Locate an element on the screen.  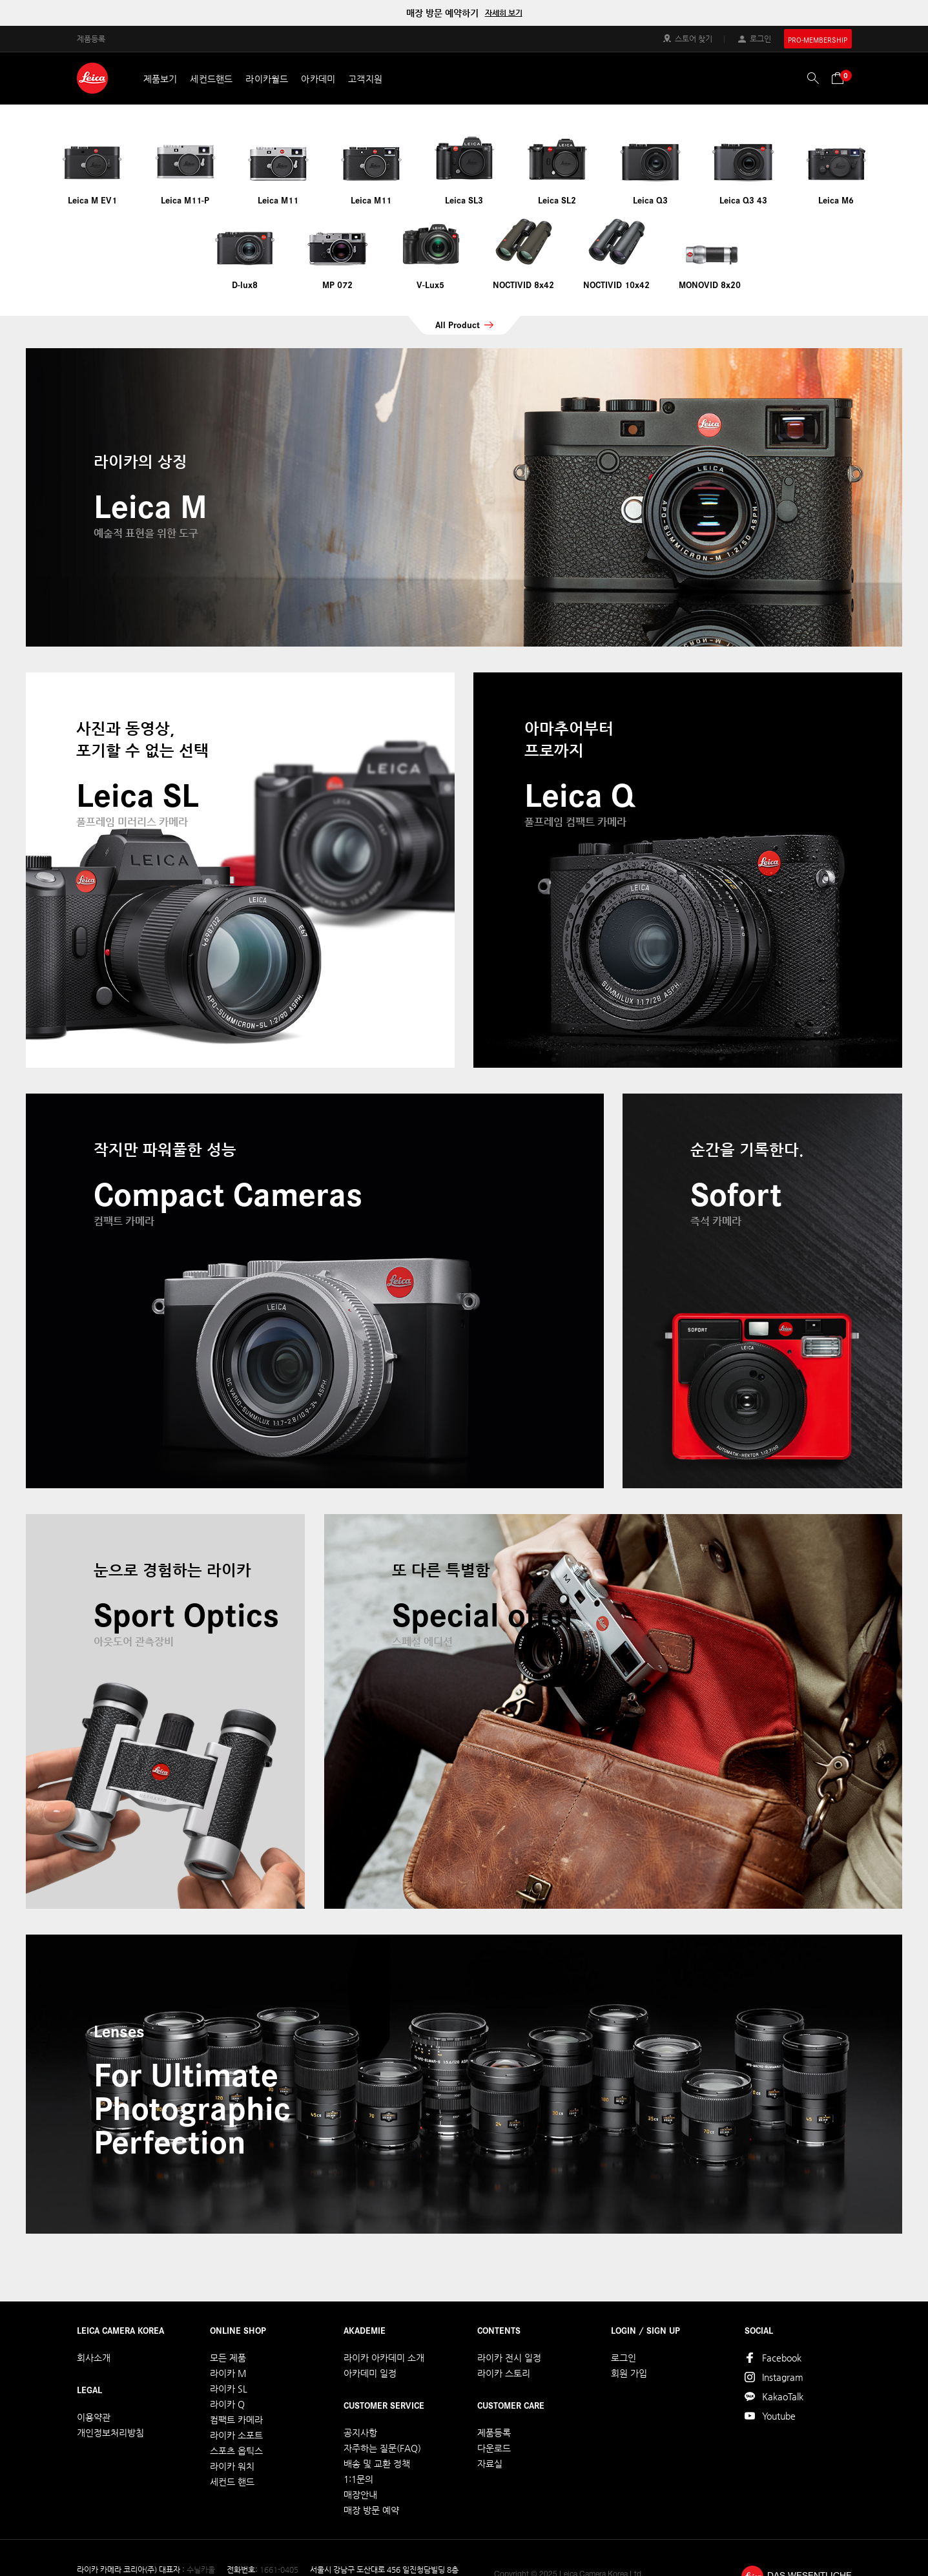
개인정보처리방침 is located at coordinates (110, 2432).